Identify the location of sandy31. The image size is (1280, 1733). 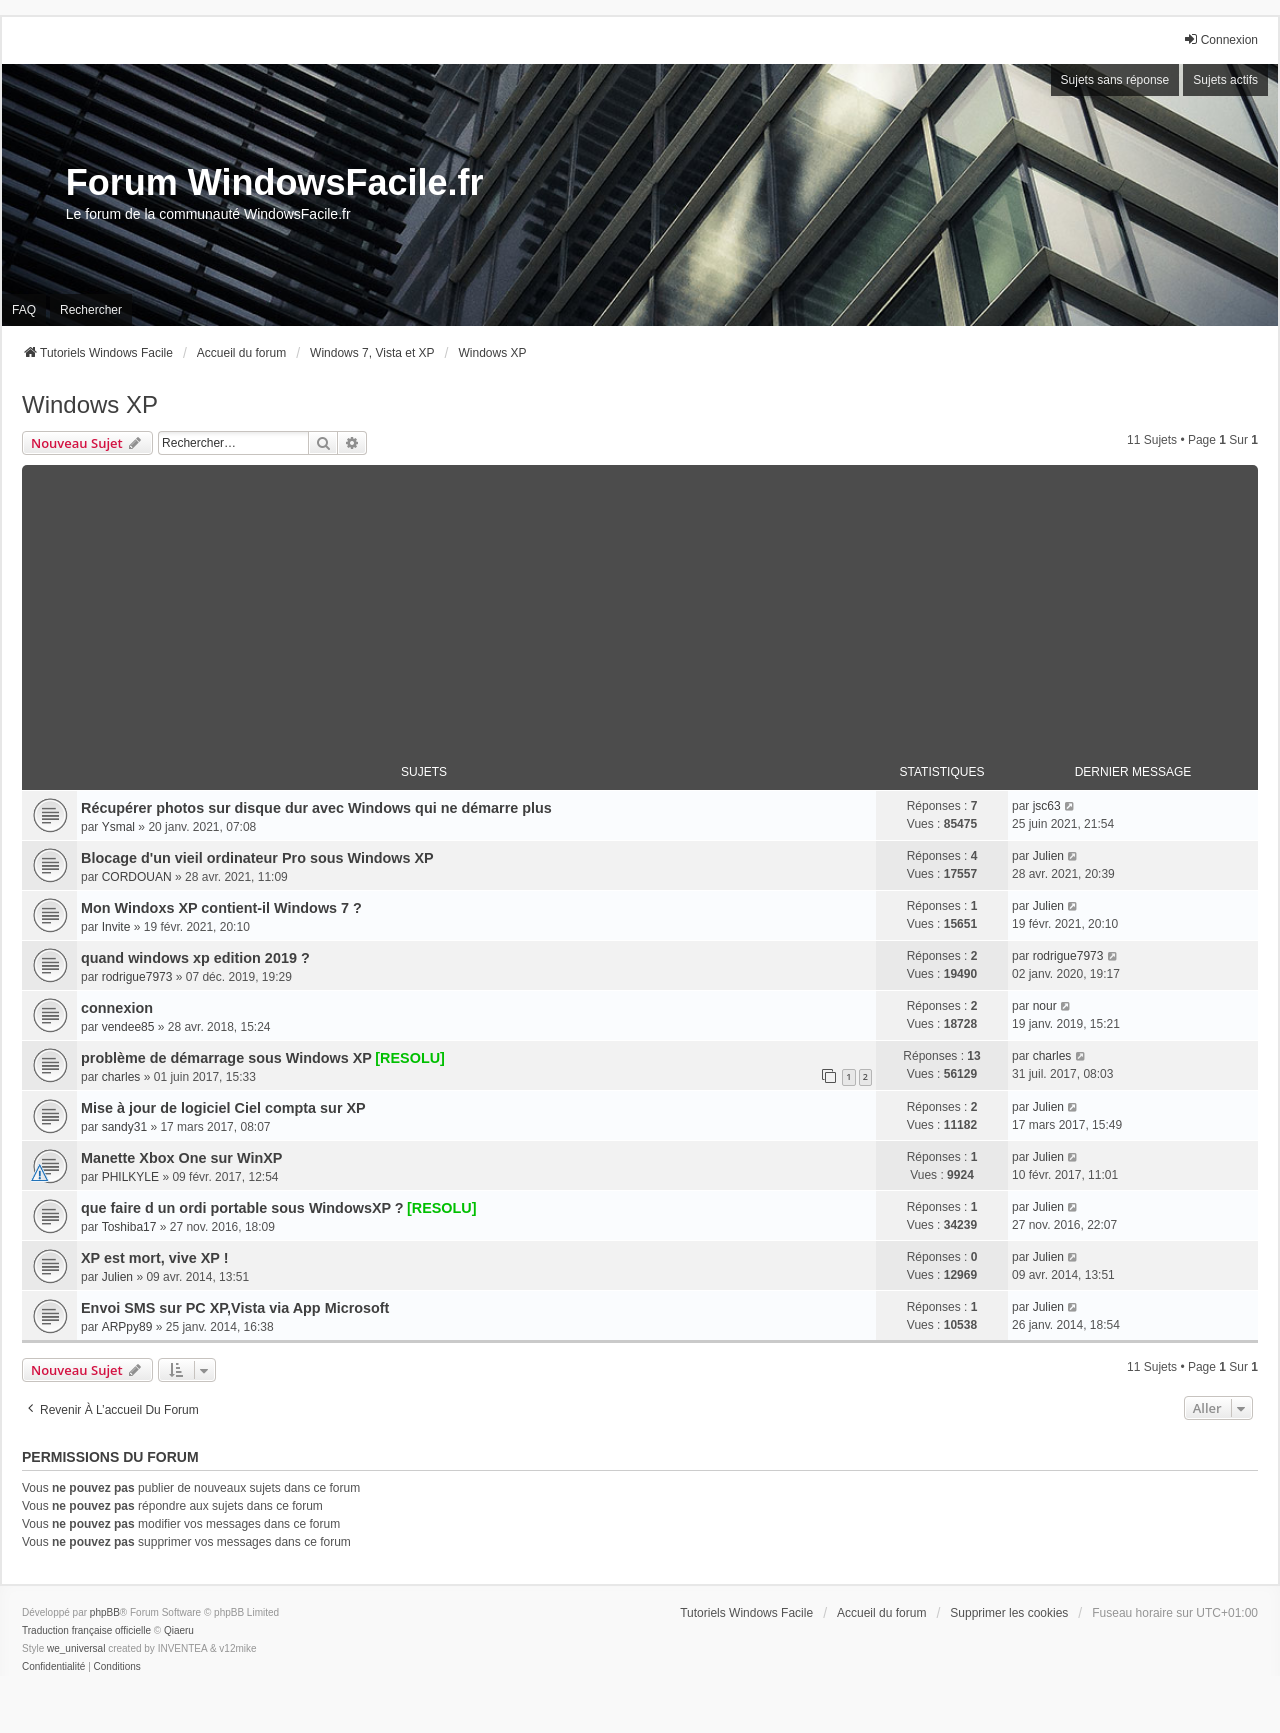
(124, 1127).